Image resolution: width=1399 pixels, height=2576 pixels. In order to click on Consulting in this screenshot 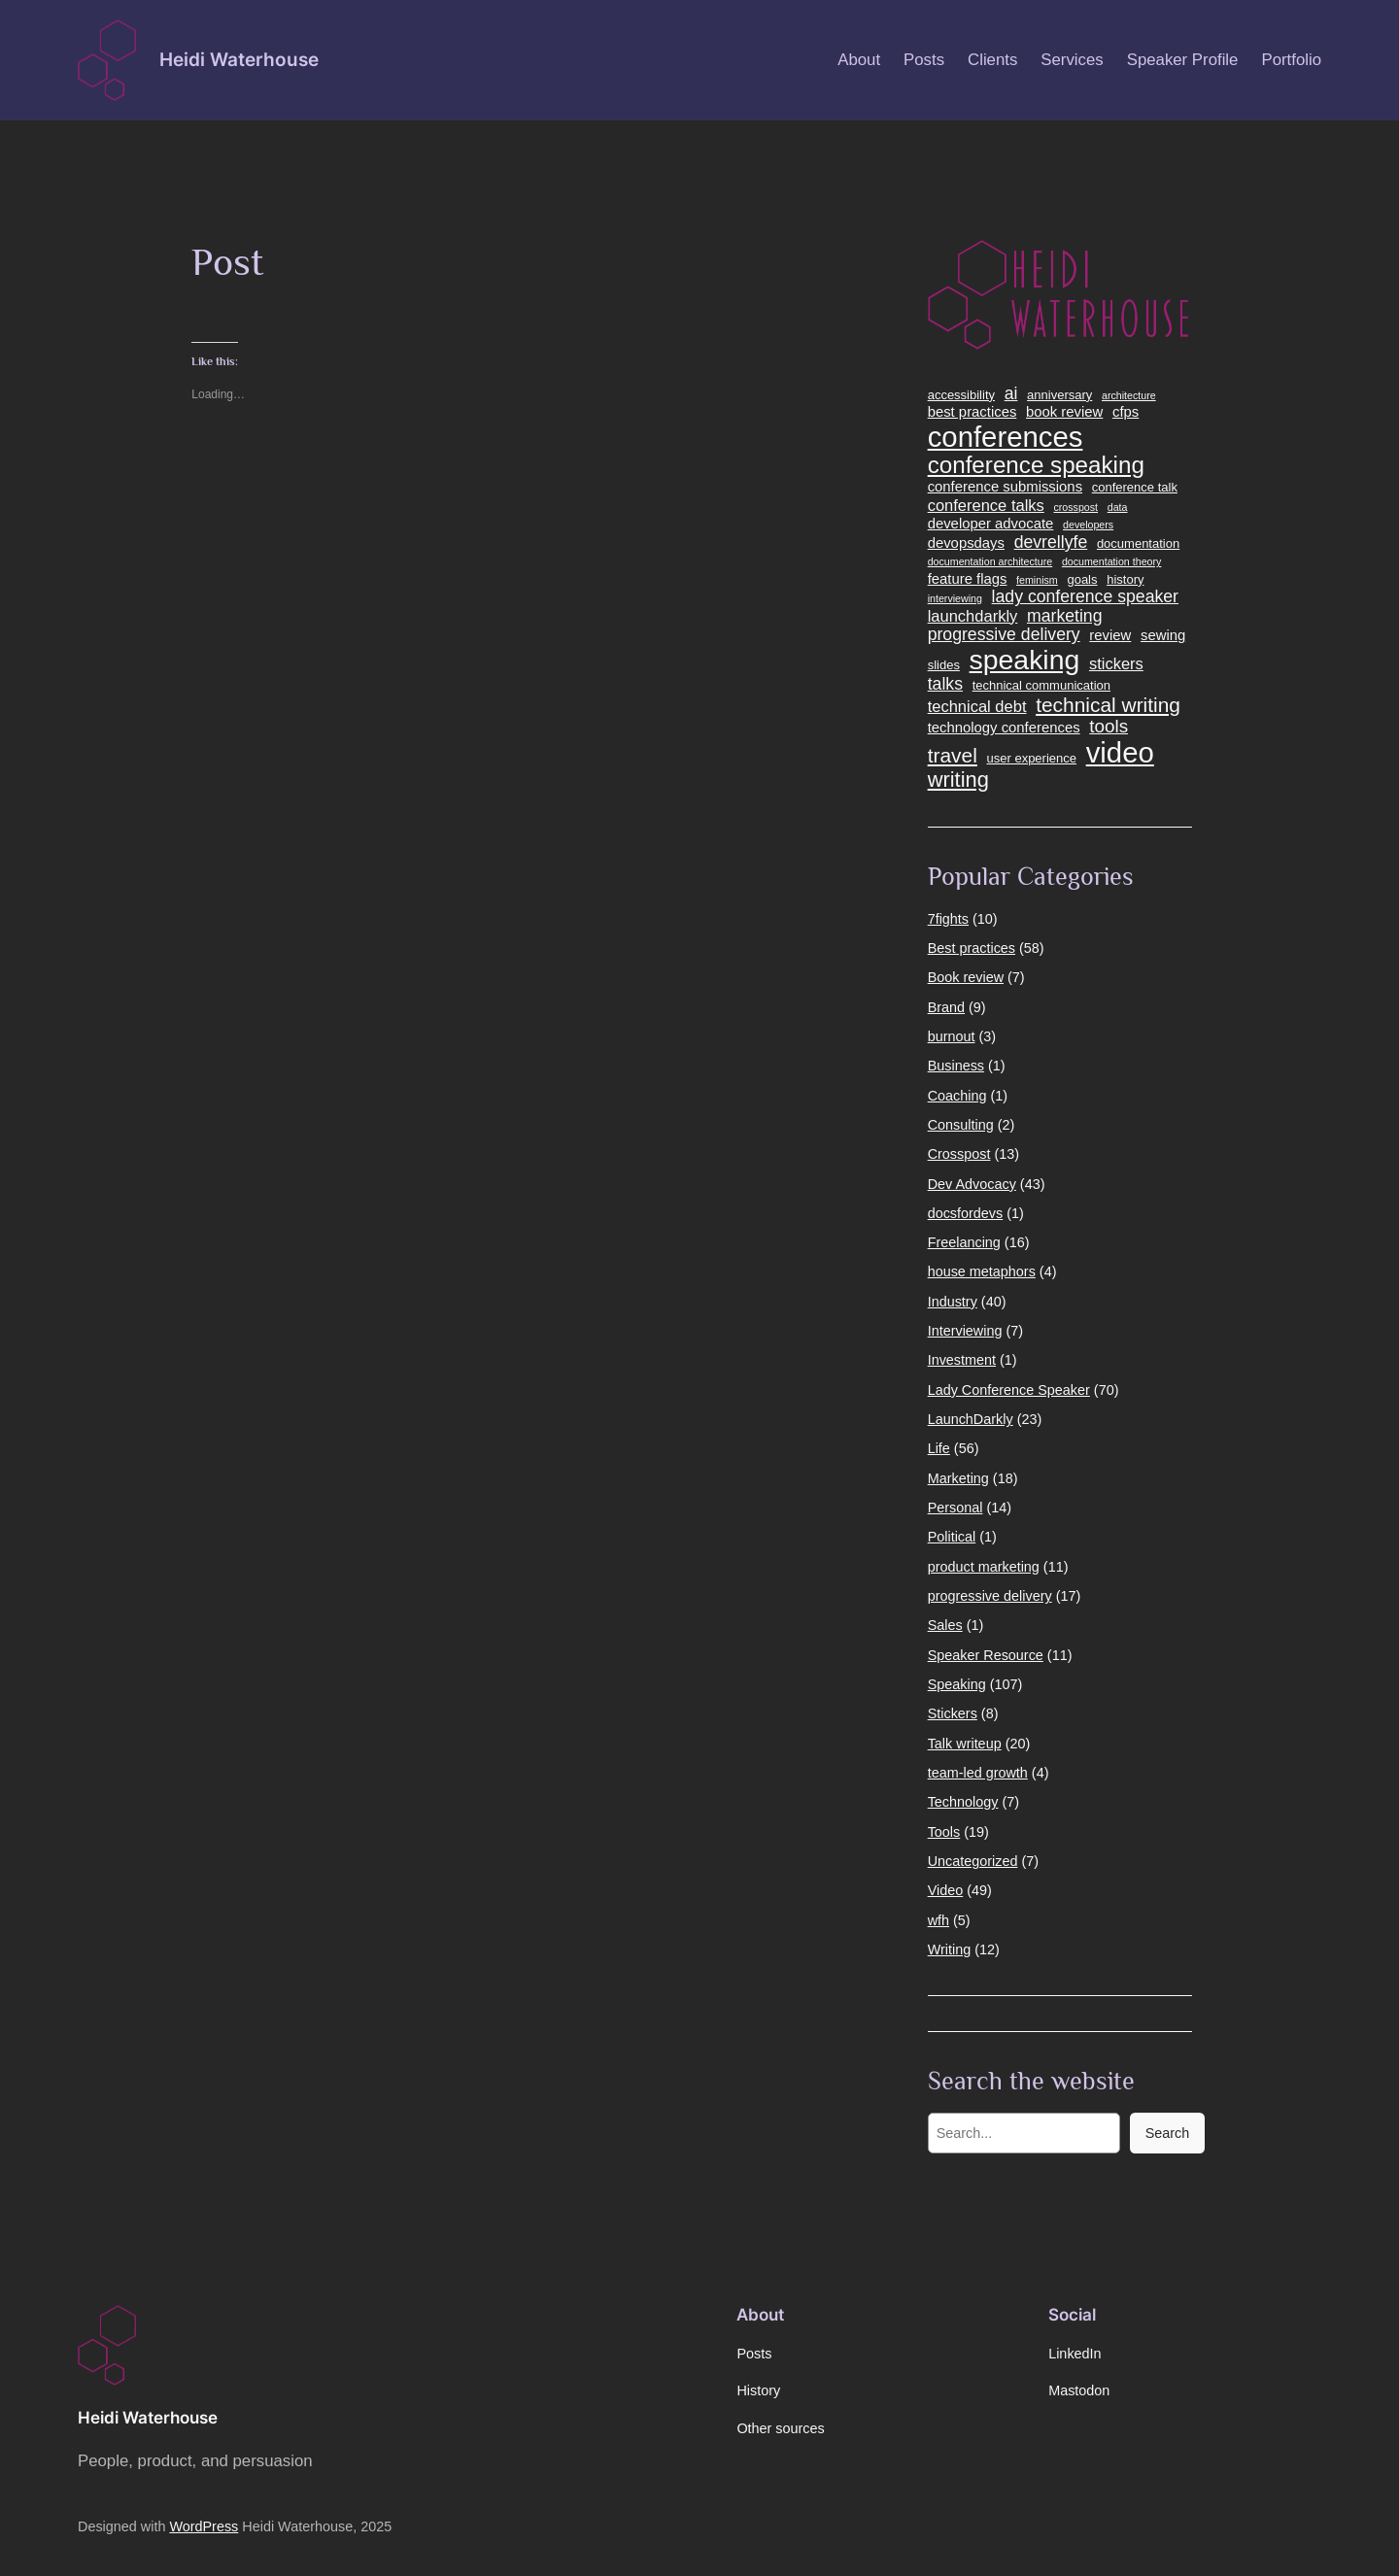, I will do `click(961, 1125)`.